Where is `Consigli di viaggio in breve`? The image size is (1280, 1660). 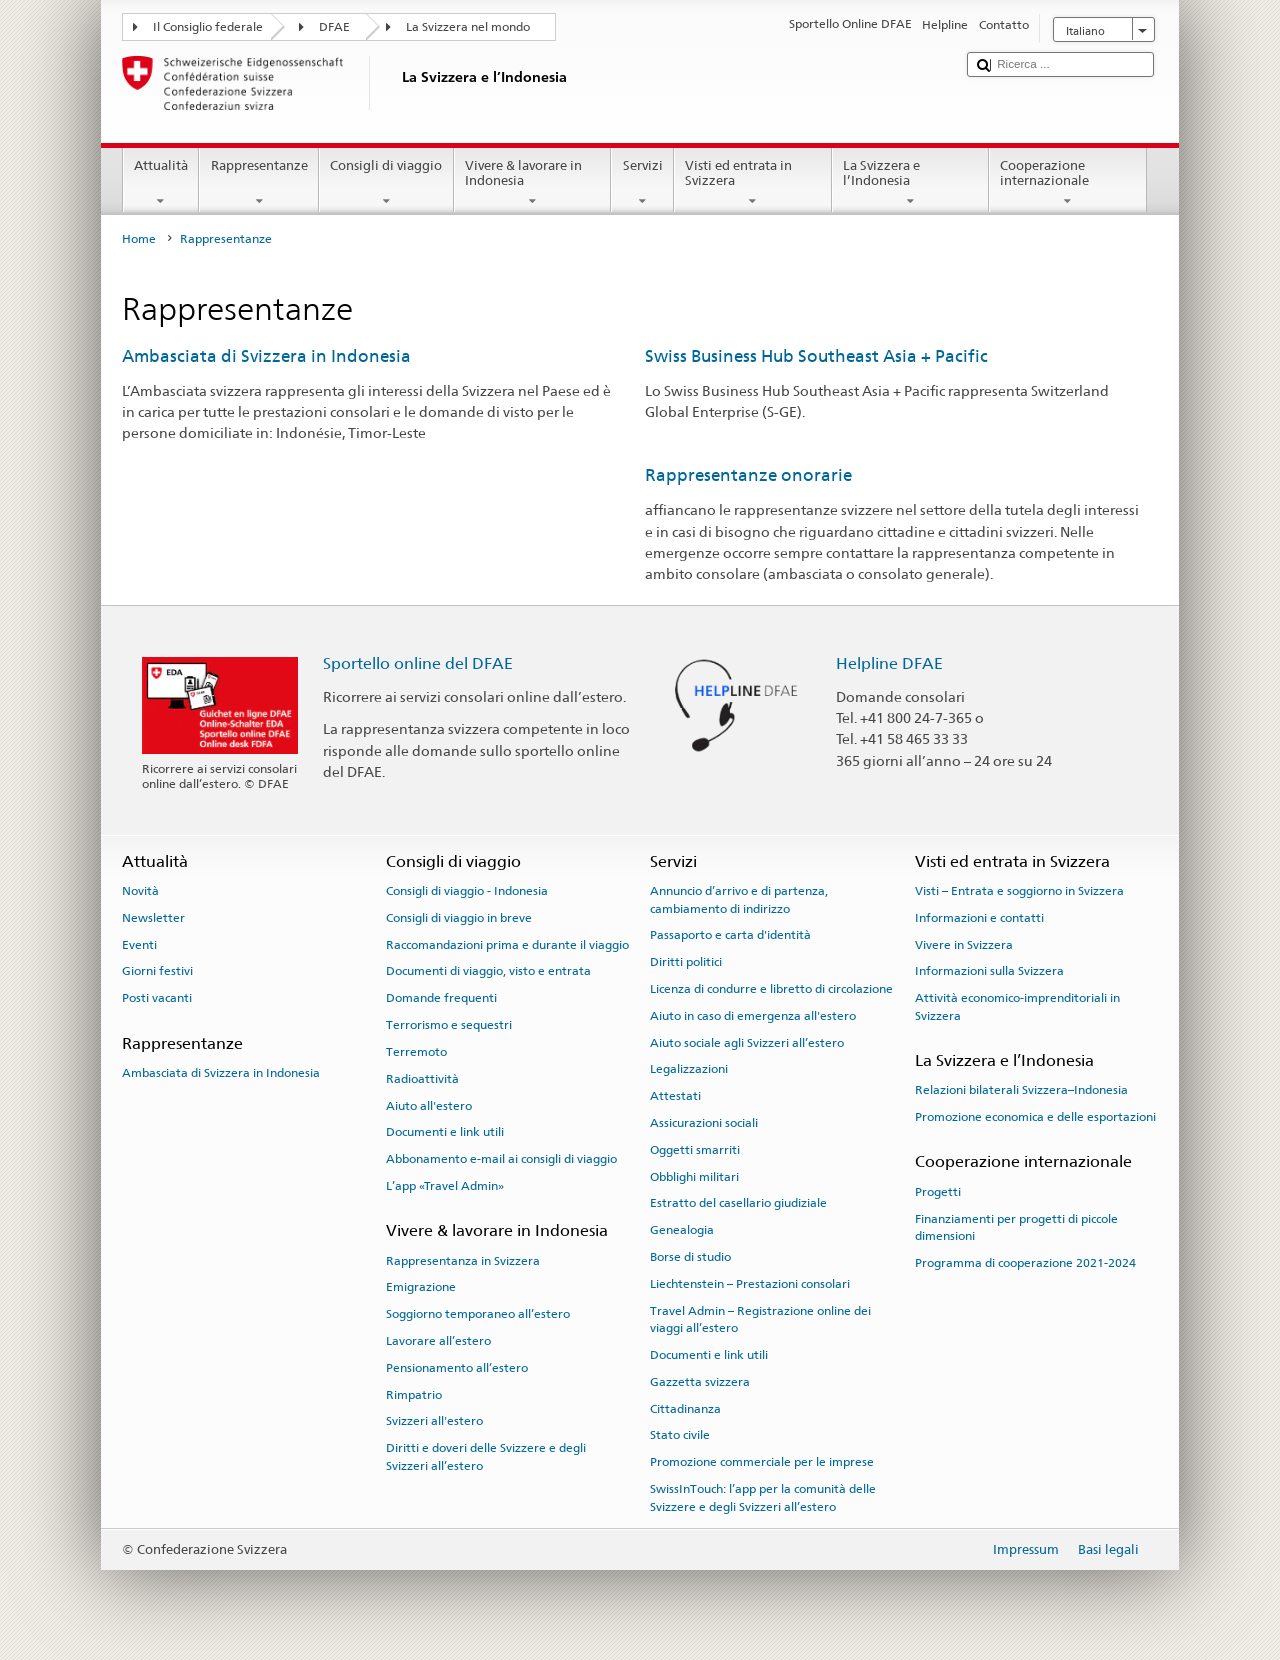 Consigli di viaggio in breve is located at coordinates (459, 918).